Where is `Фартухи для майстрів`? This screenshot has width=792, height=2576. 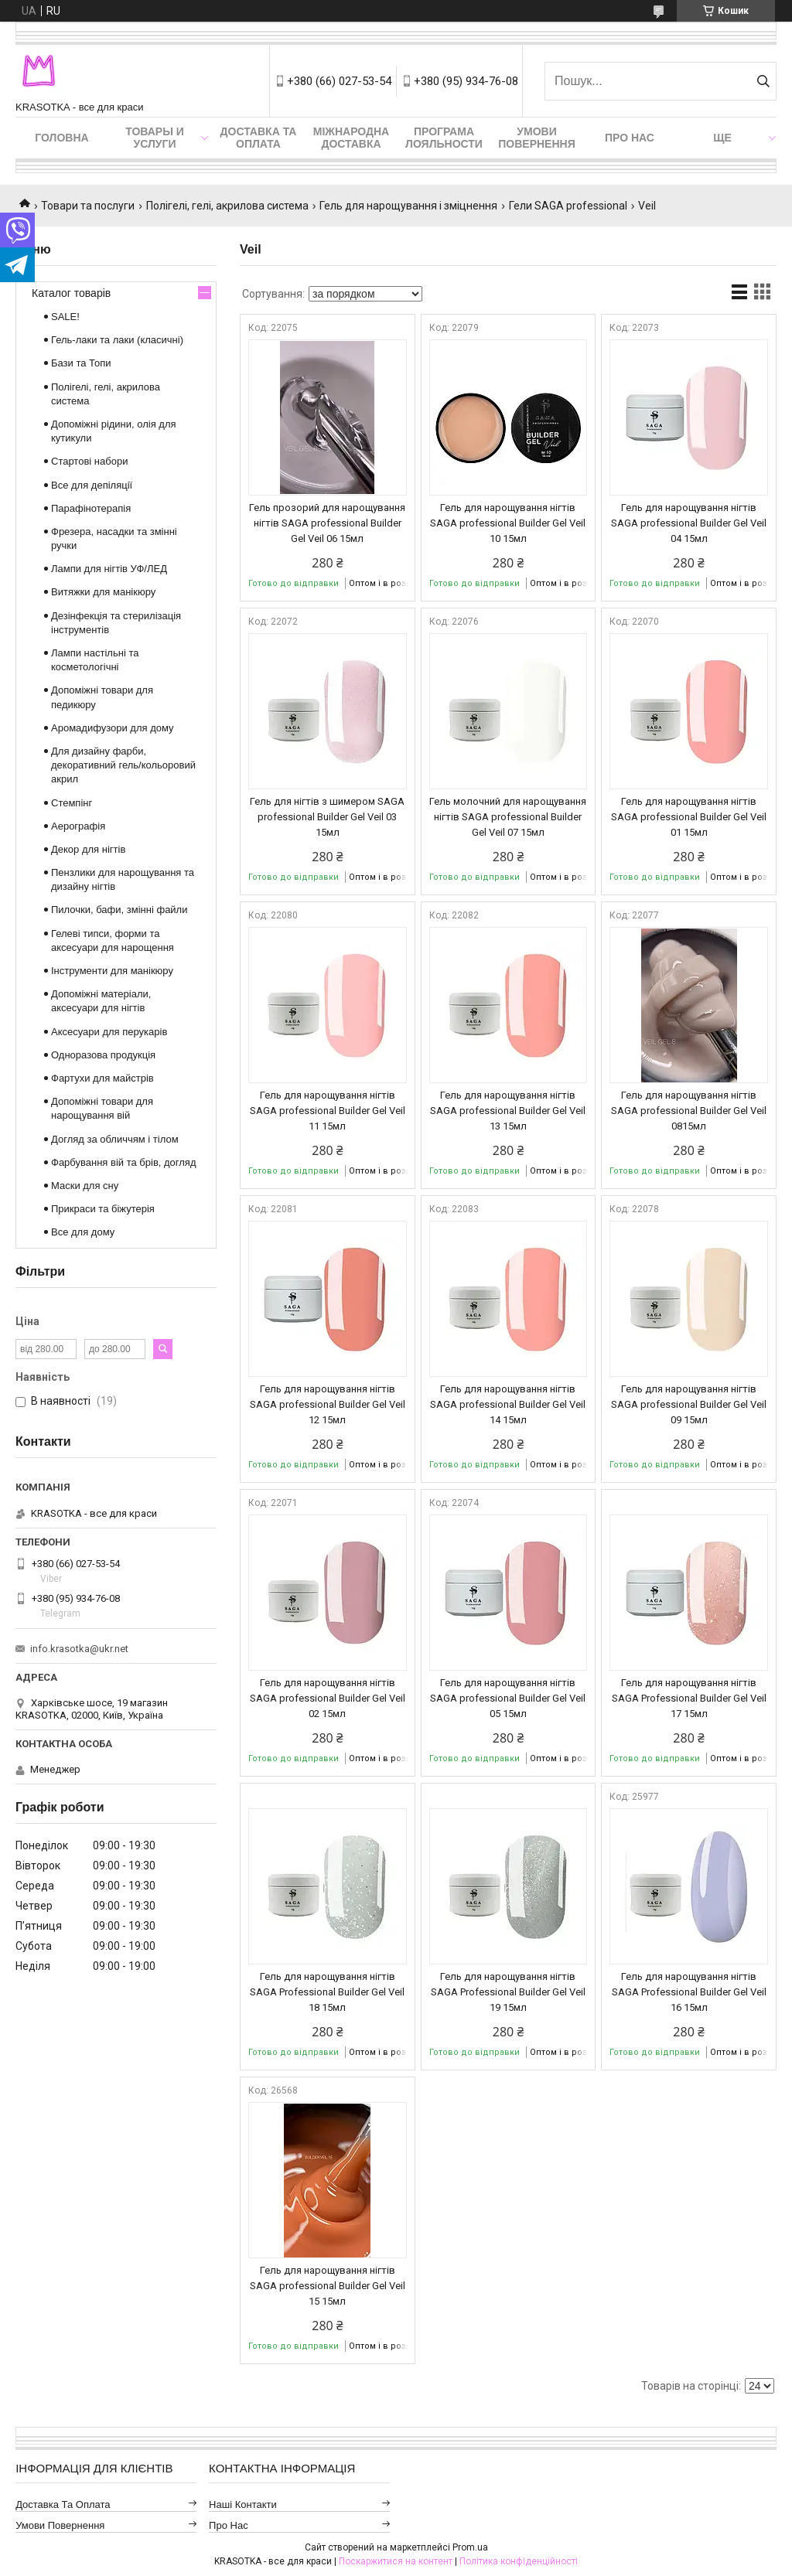 Фартухи для майстрів is located at coordinates (102, 1078).